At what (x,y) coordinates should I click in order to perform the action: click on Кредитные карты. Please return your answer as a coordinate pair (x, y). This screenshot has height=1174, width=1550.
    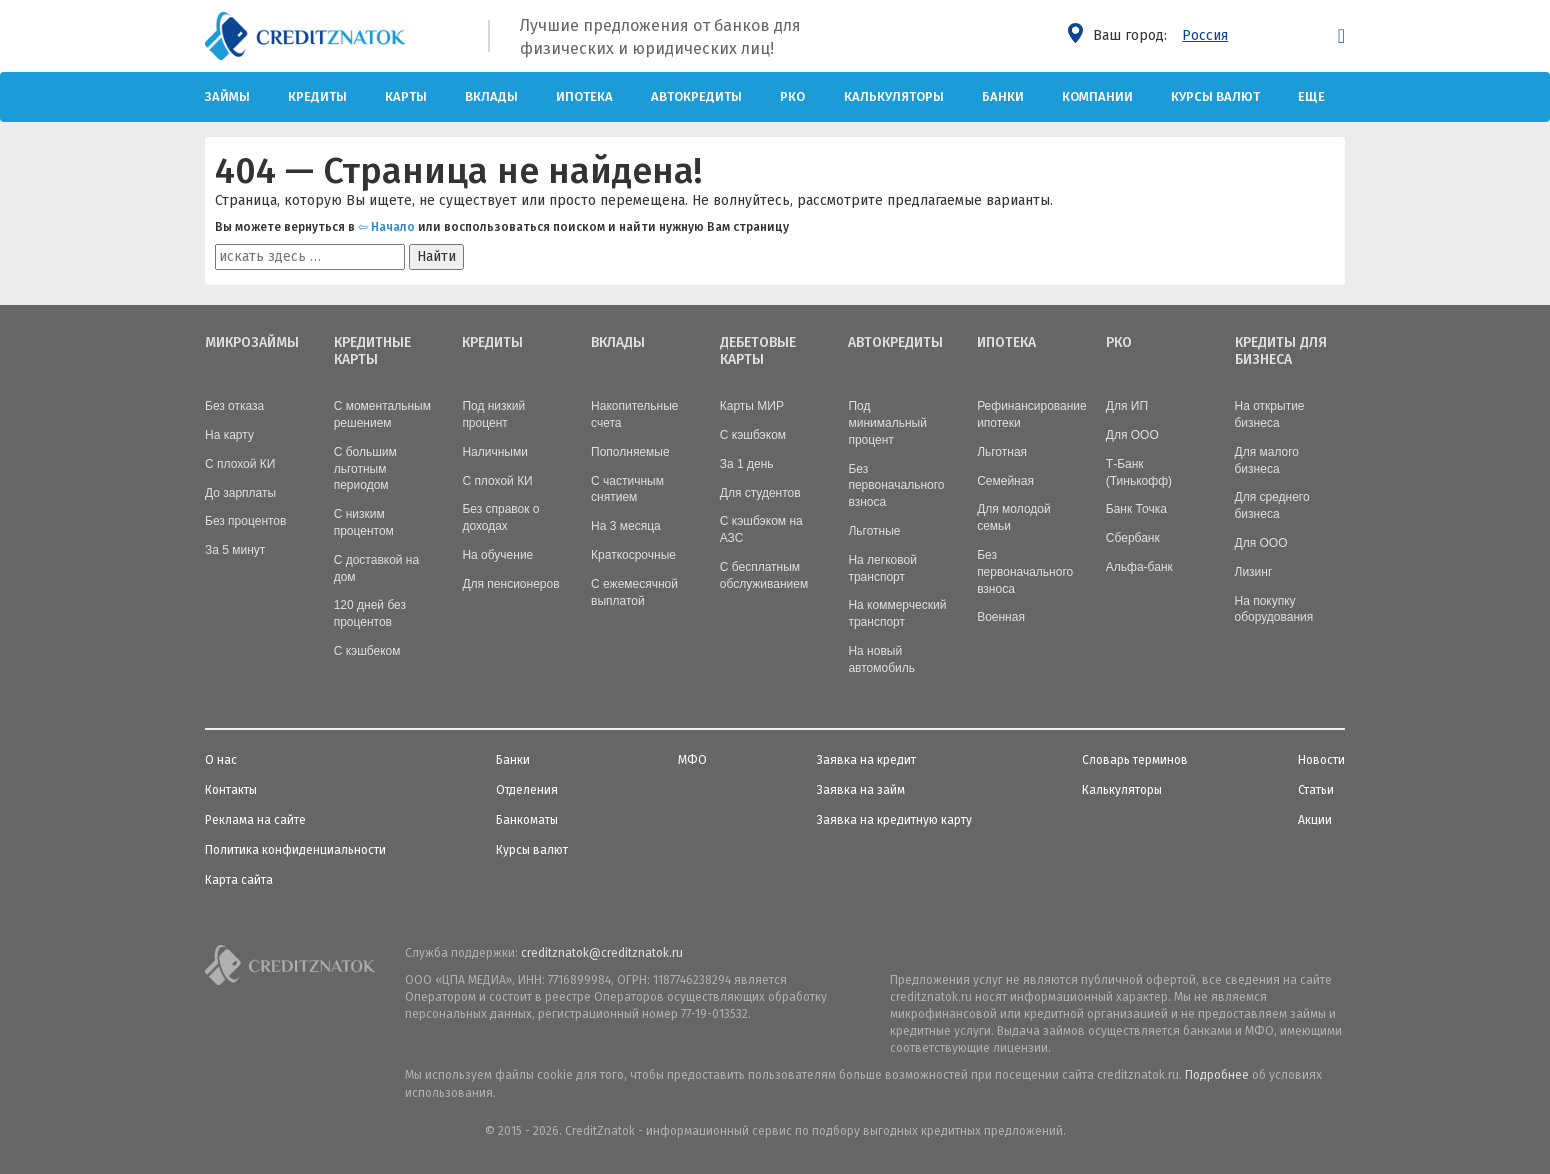
    Looking at the image, I should click on (372, 351).